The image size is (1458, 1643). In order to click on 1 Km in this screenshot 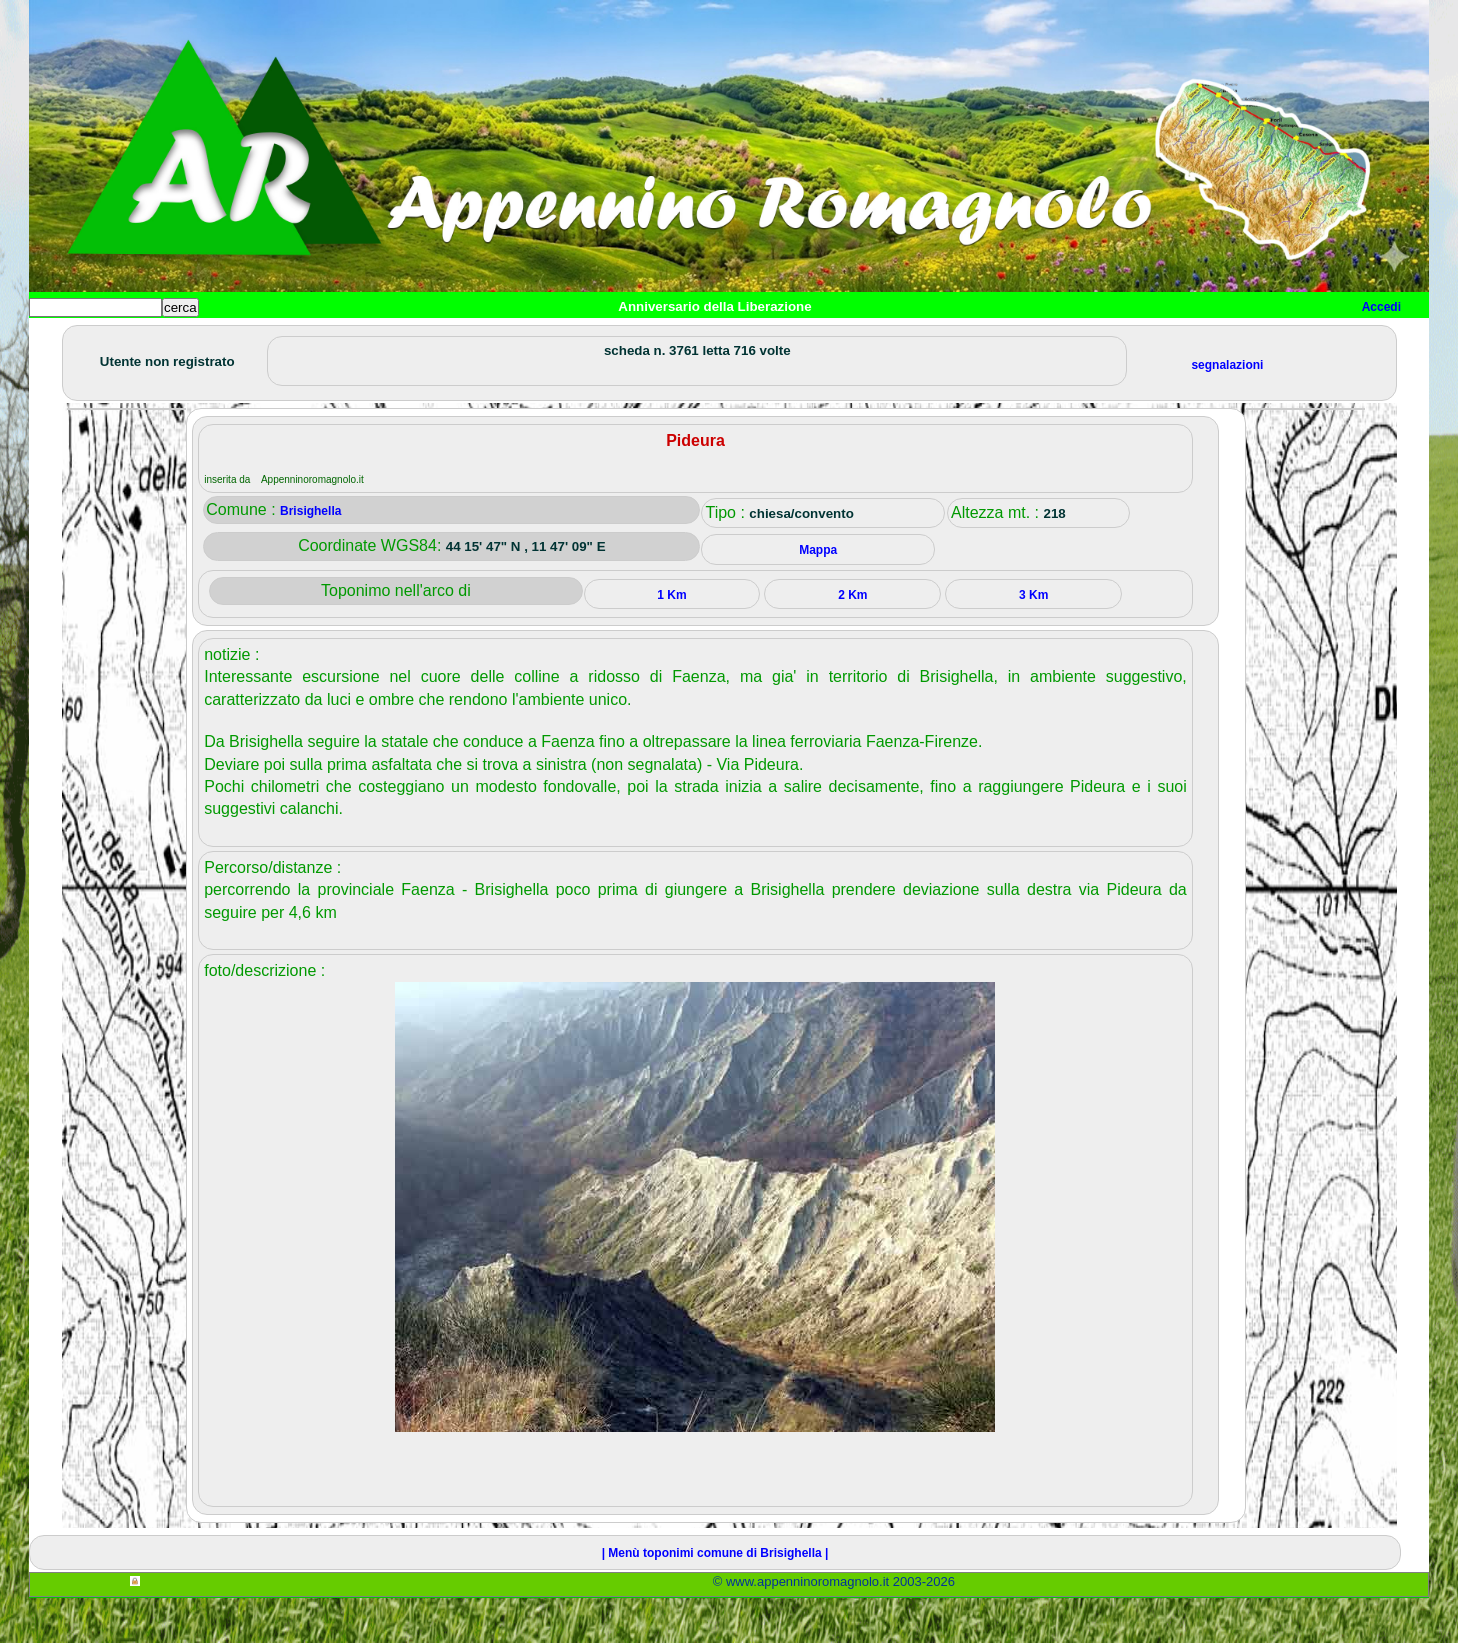, I will do `click(671, 640)`.